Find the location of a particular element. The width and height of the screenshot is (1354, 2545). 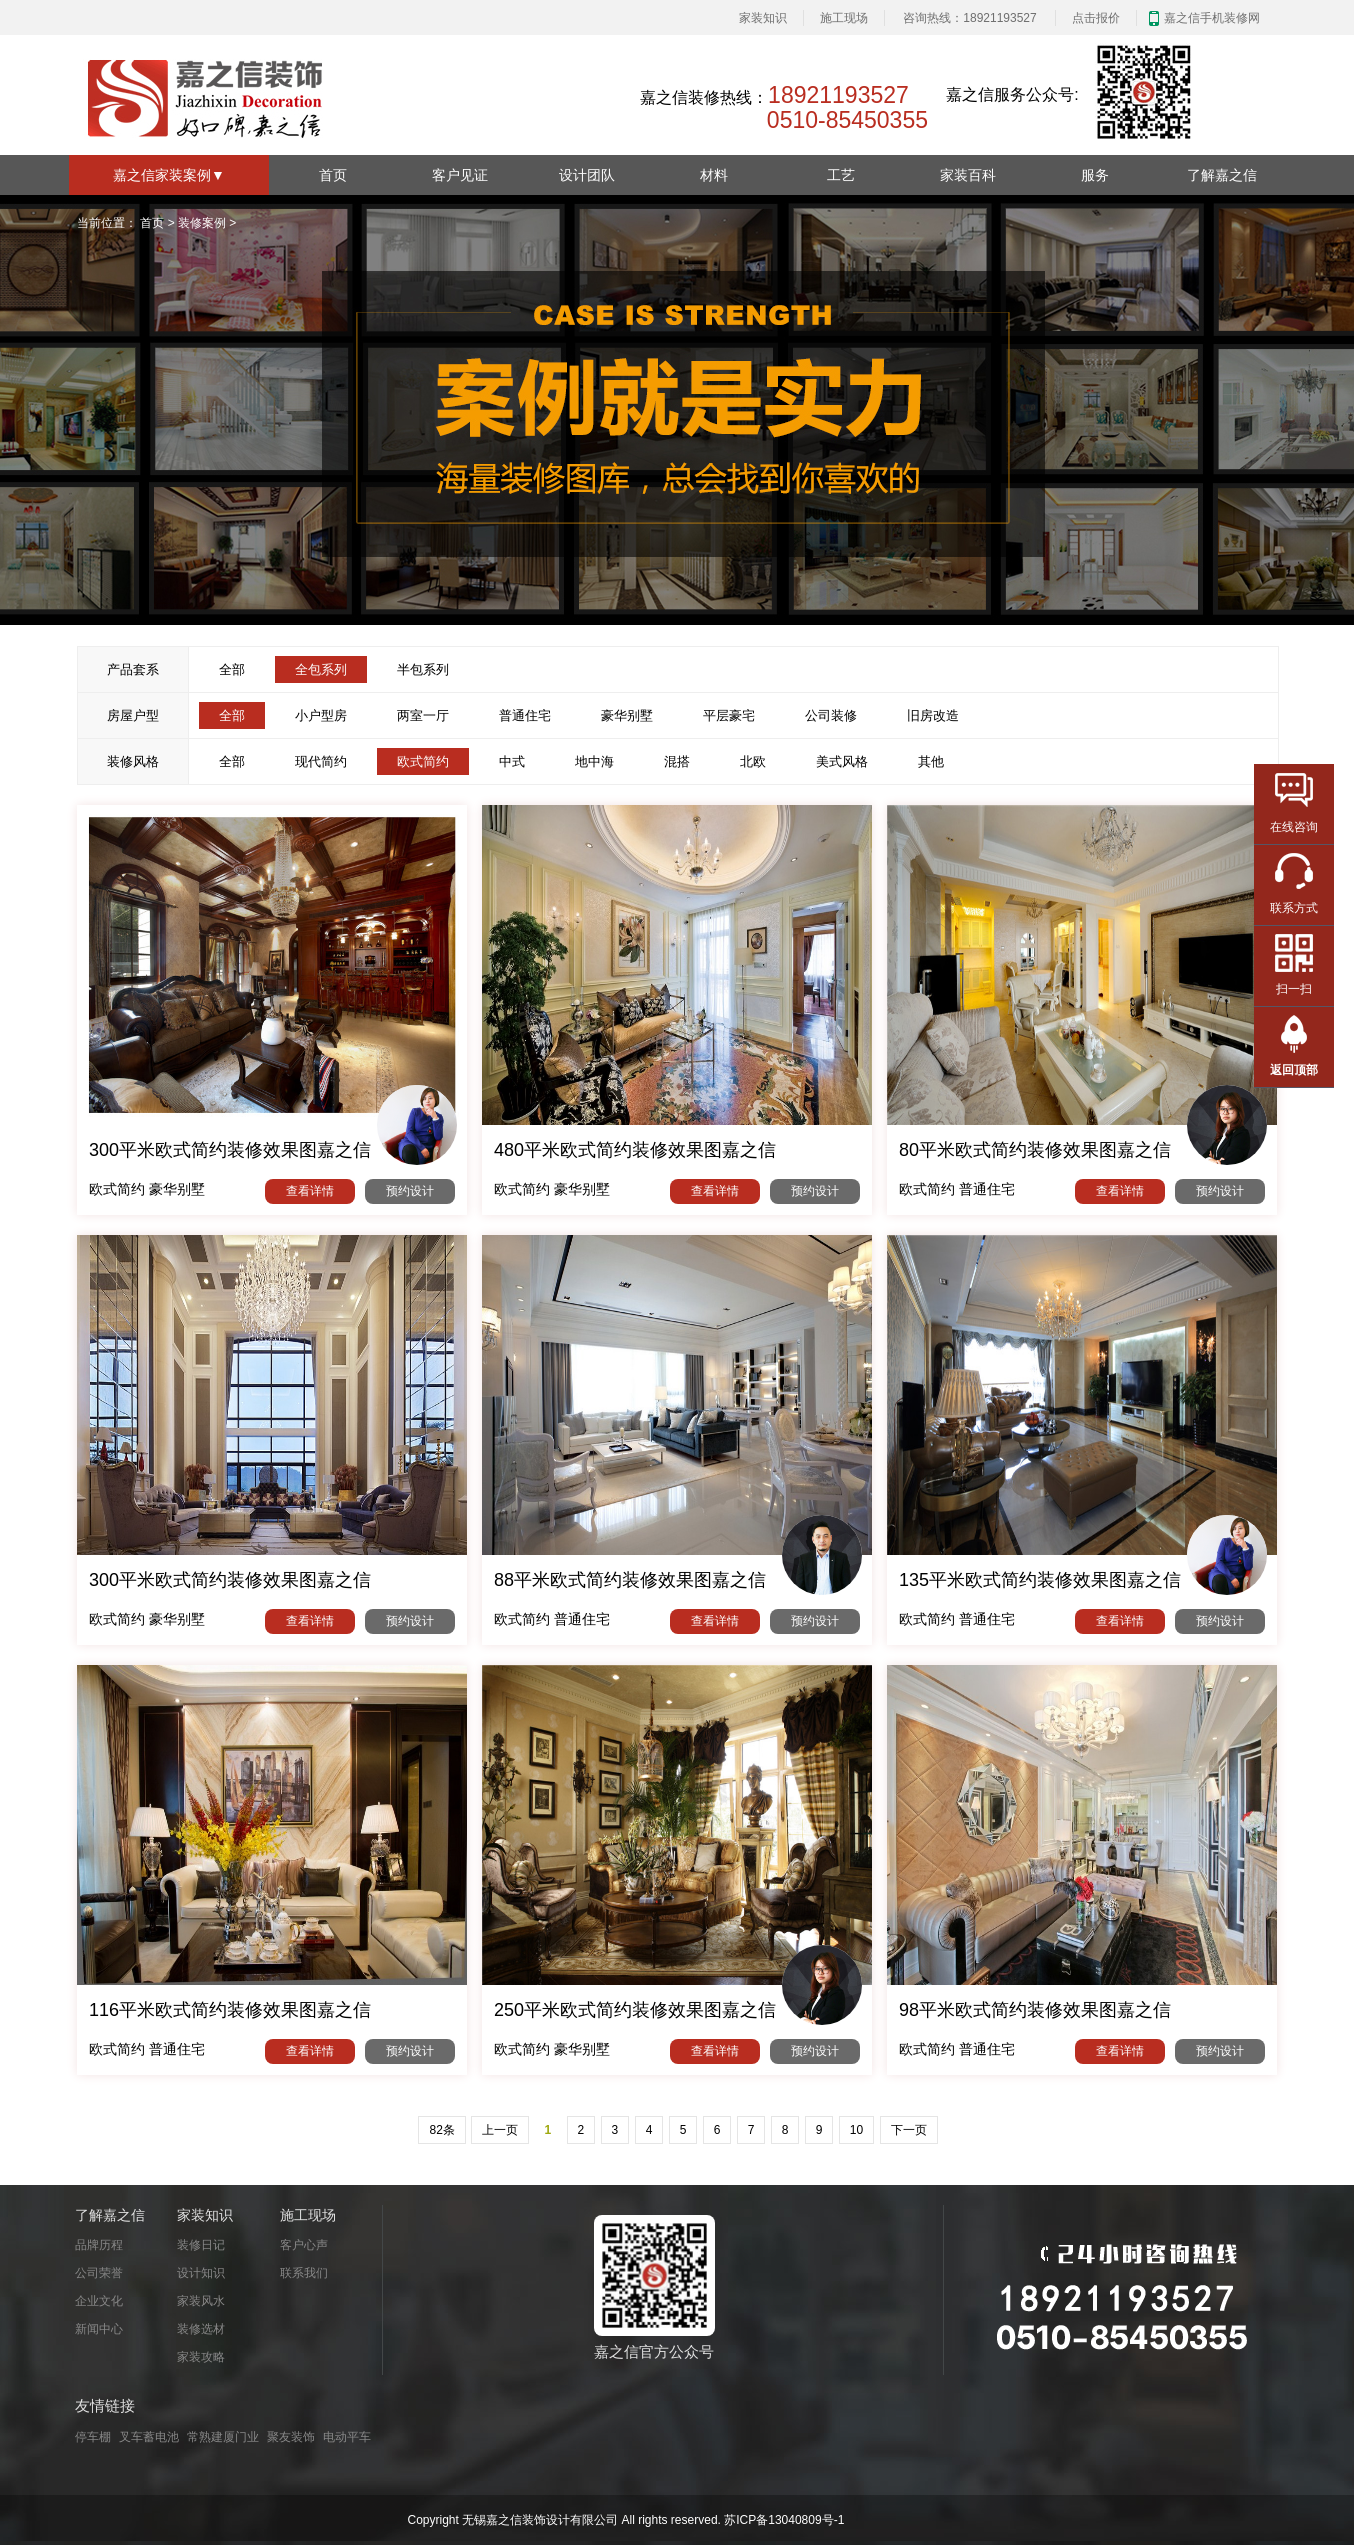

家装攻略 is located at coordinates (201, 2357).